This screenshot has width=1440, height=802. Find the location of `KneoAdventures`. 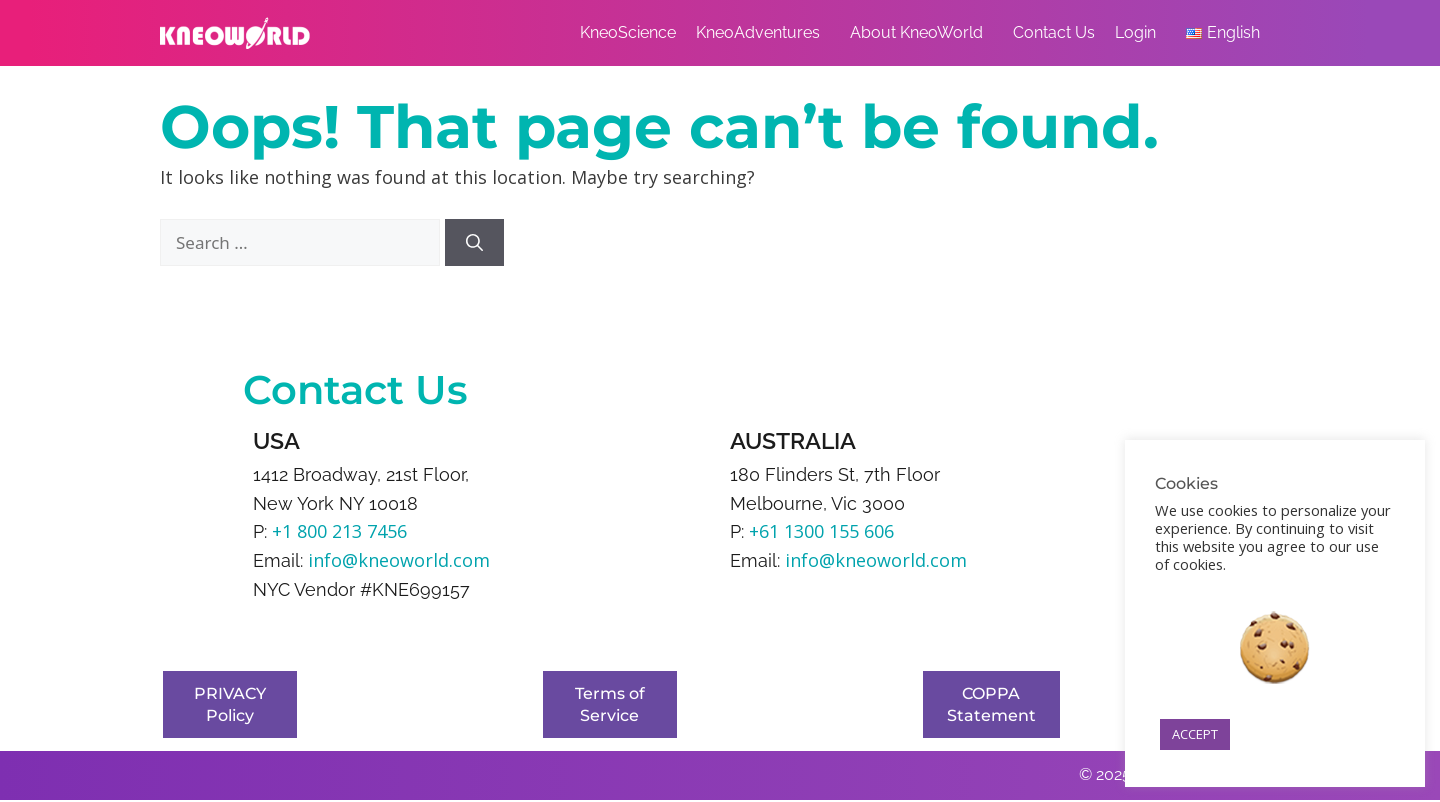

KneoAdventures is located at coordinates (763, 33).